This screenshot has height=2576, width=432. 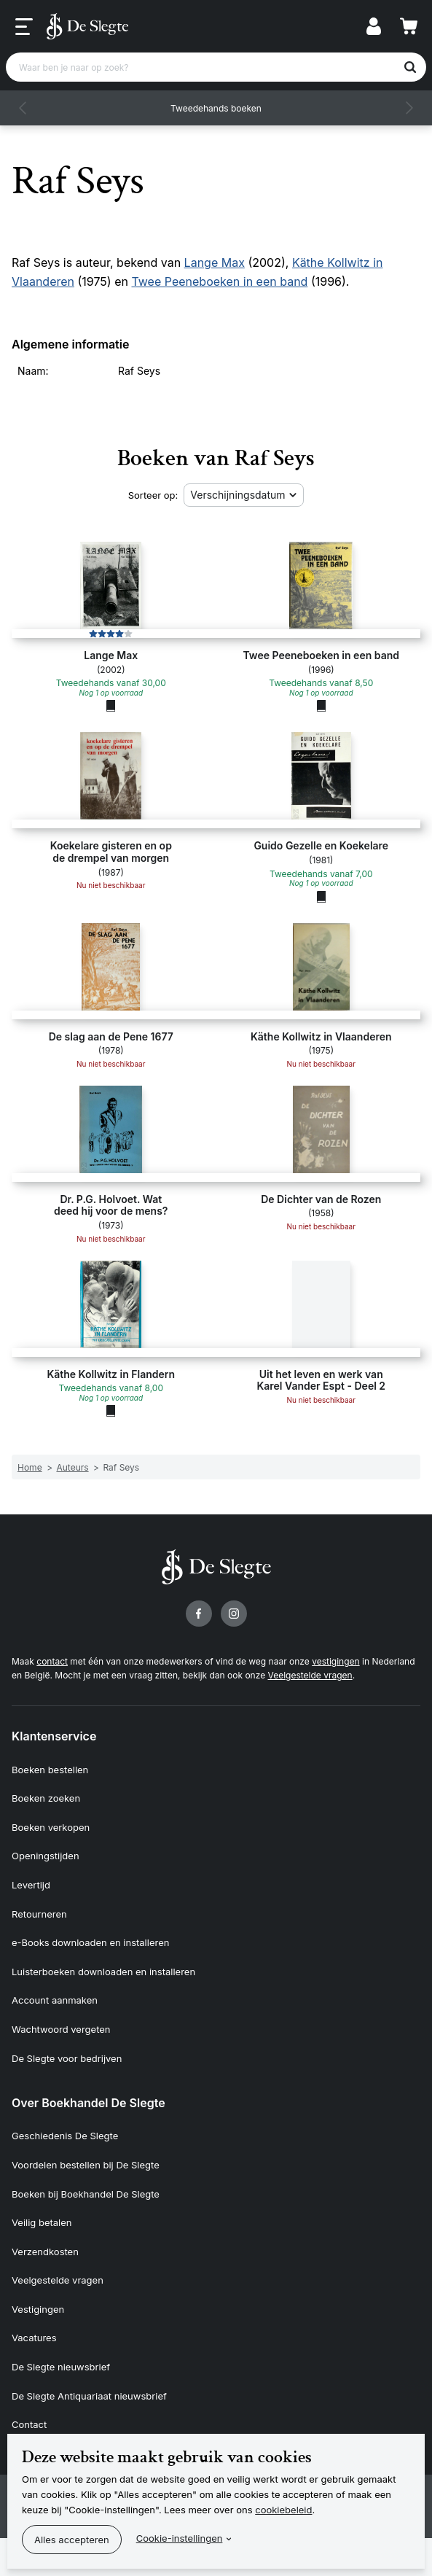 What do you see at coordinates (23, 107) in the screenshot?
I see `[button]` at bounding box center [23, 107].